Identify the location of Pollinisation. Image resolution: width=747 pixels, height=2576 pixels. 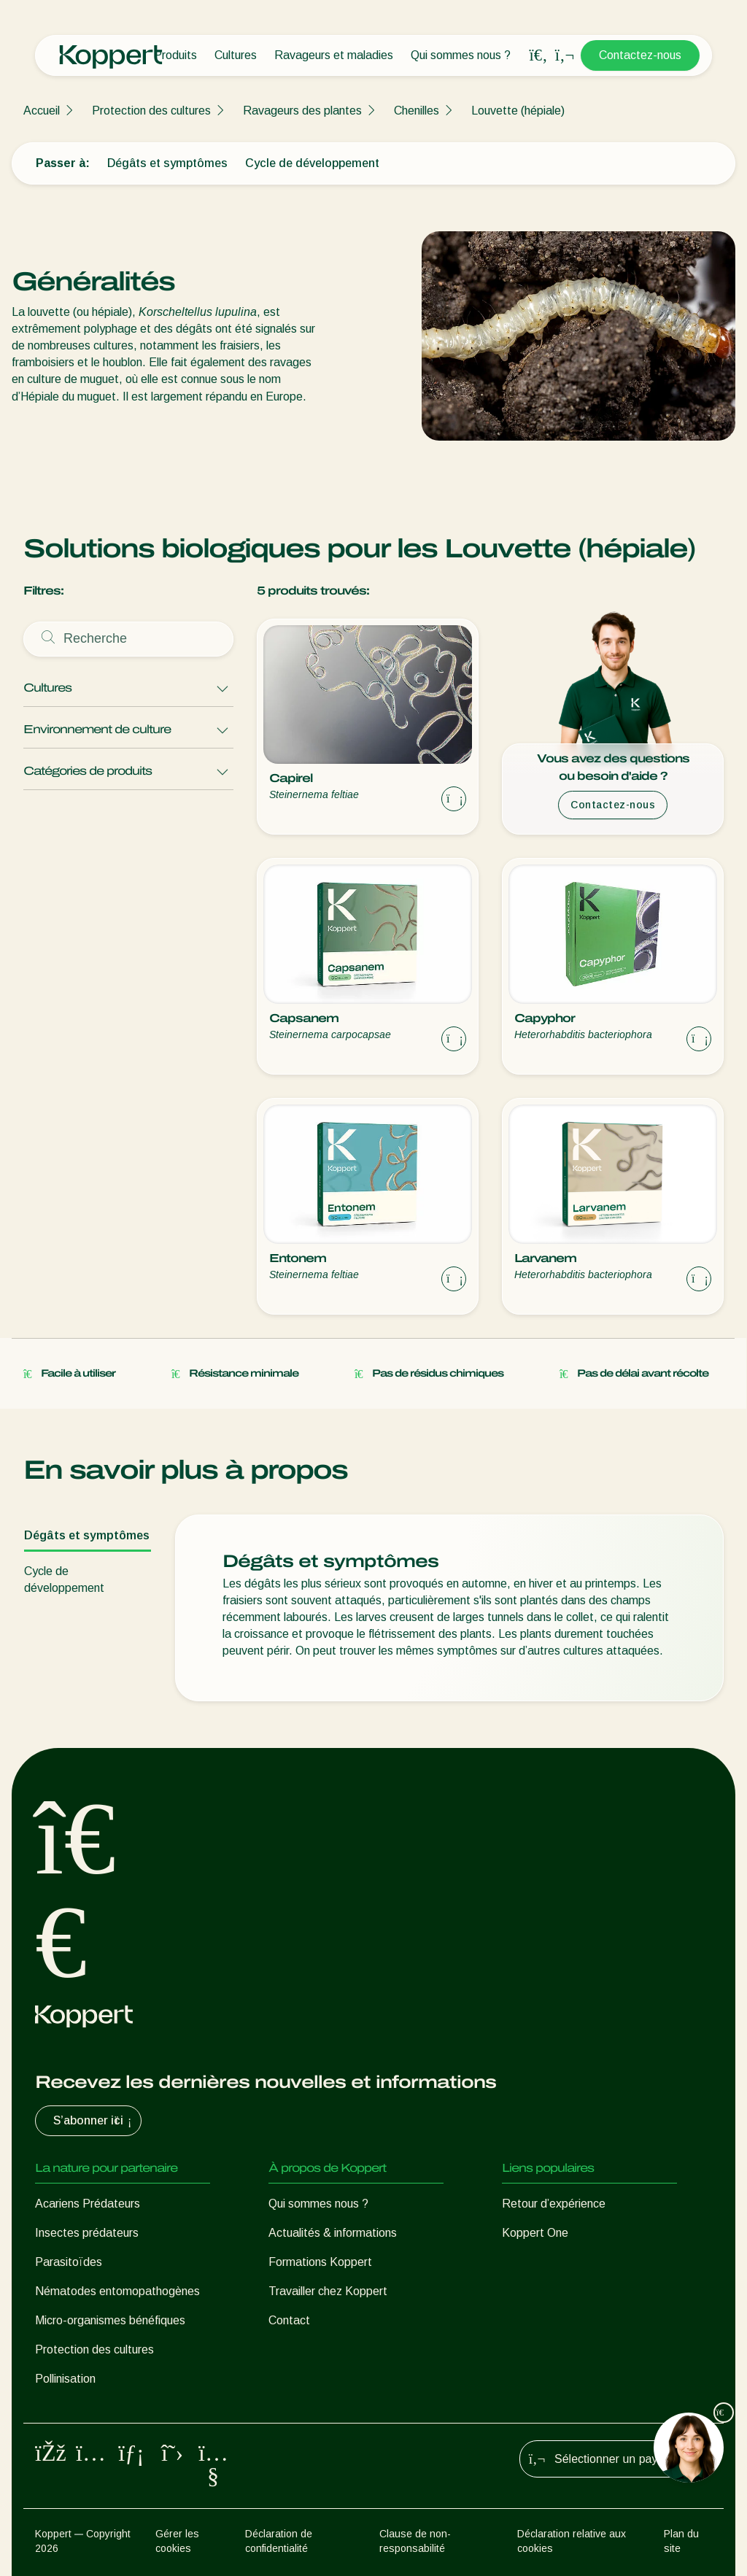
(65, 2378).